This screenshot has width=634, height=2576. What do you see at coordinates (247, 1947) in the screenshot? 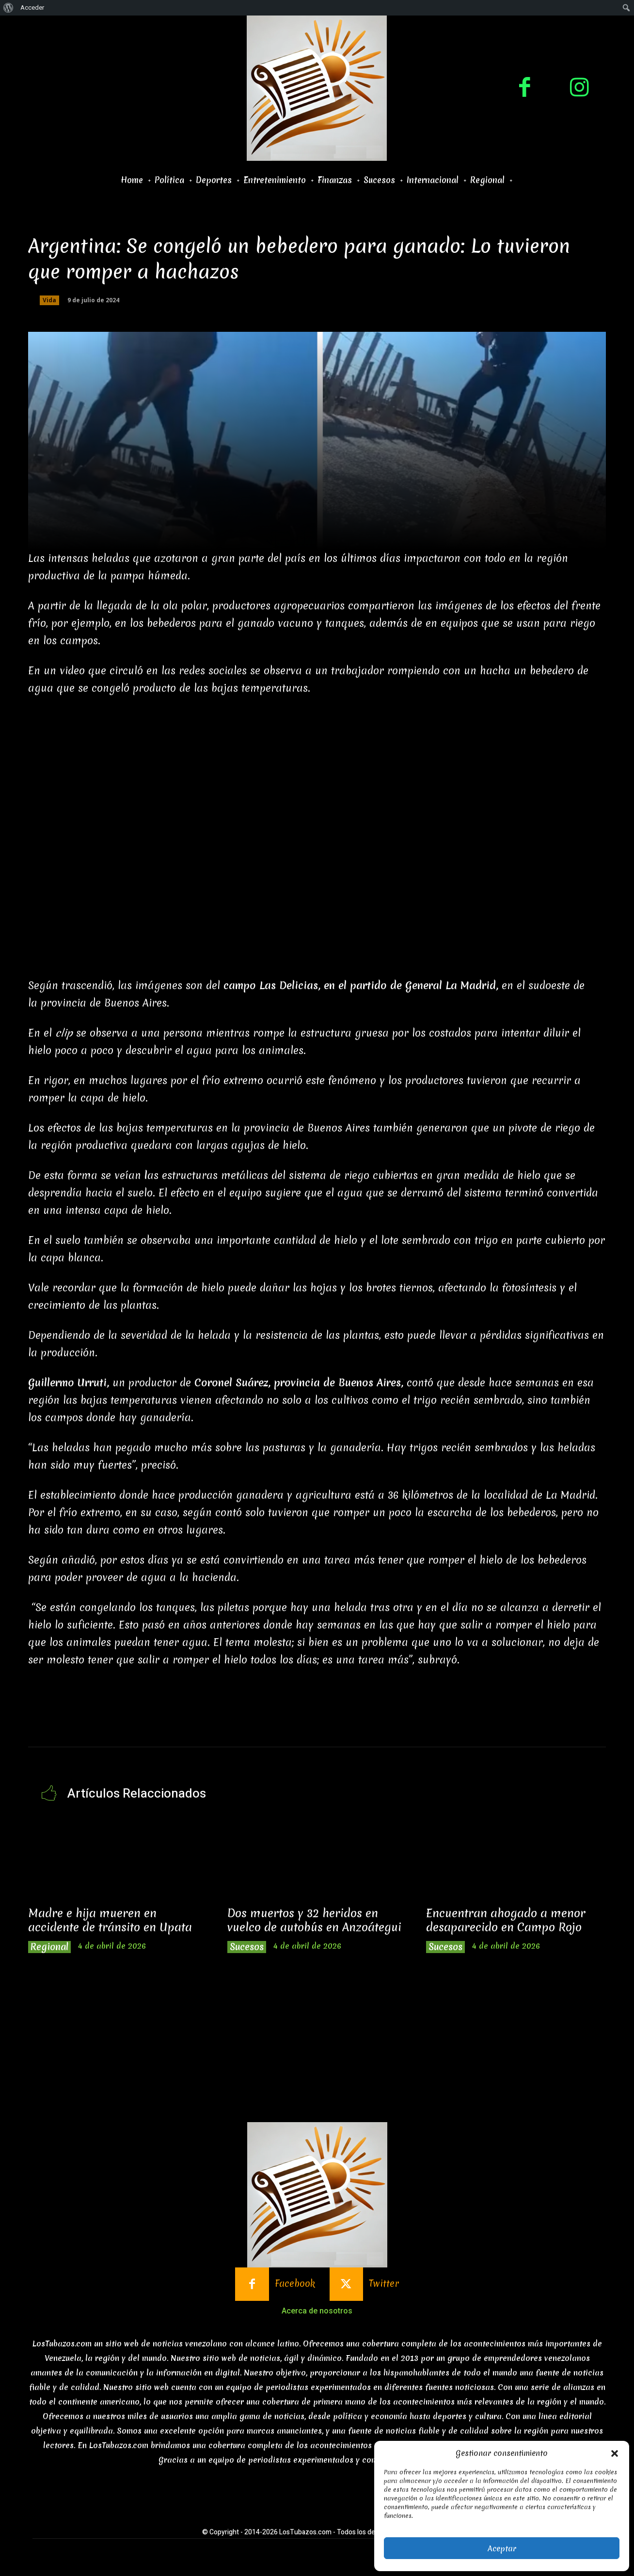
I see `Sucesos` at bounding box center [247, 1947].